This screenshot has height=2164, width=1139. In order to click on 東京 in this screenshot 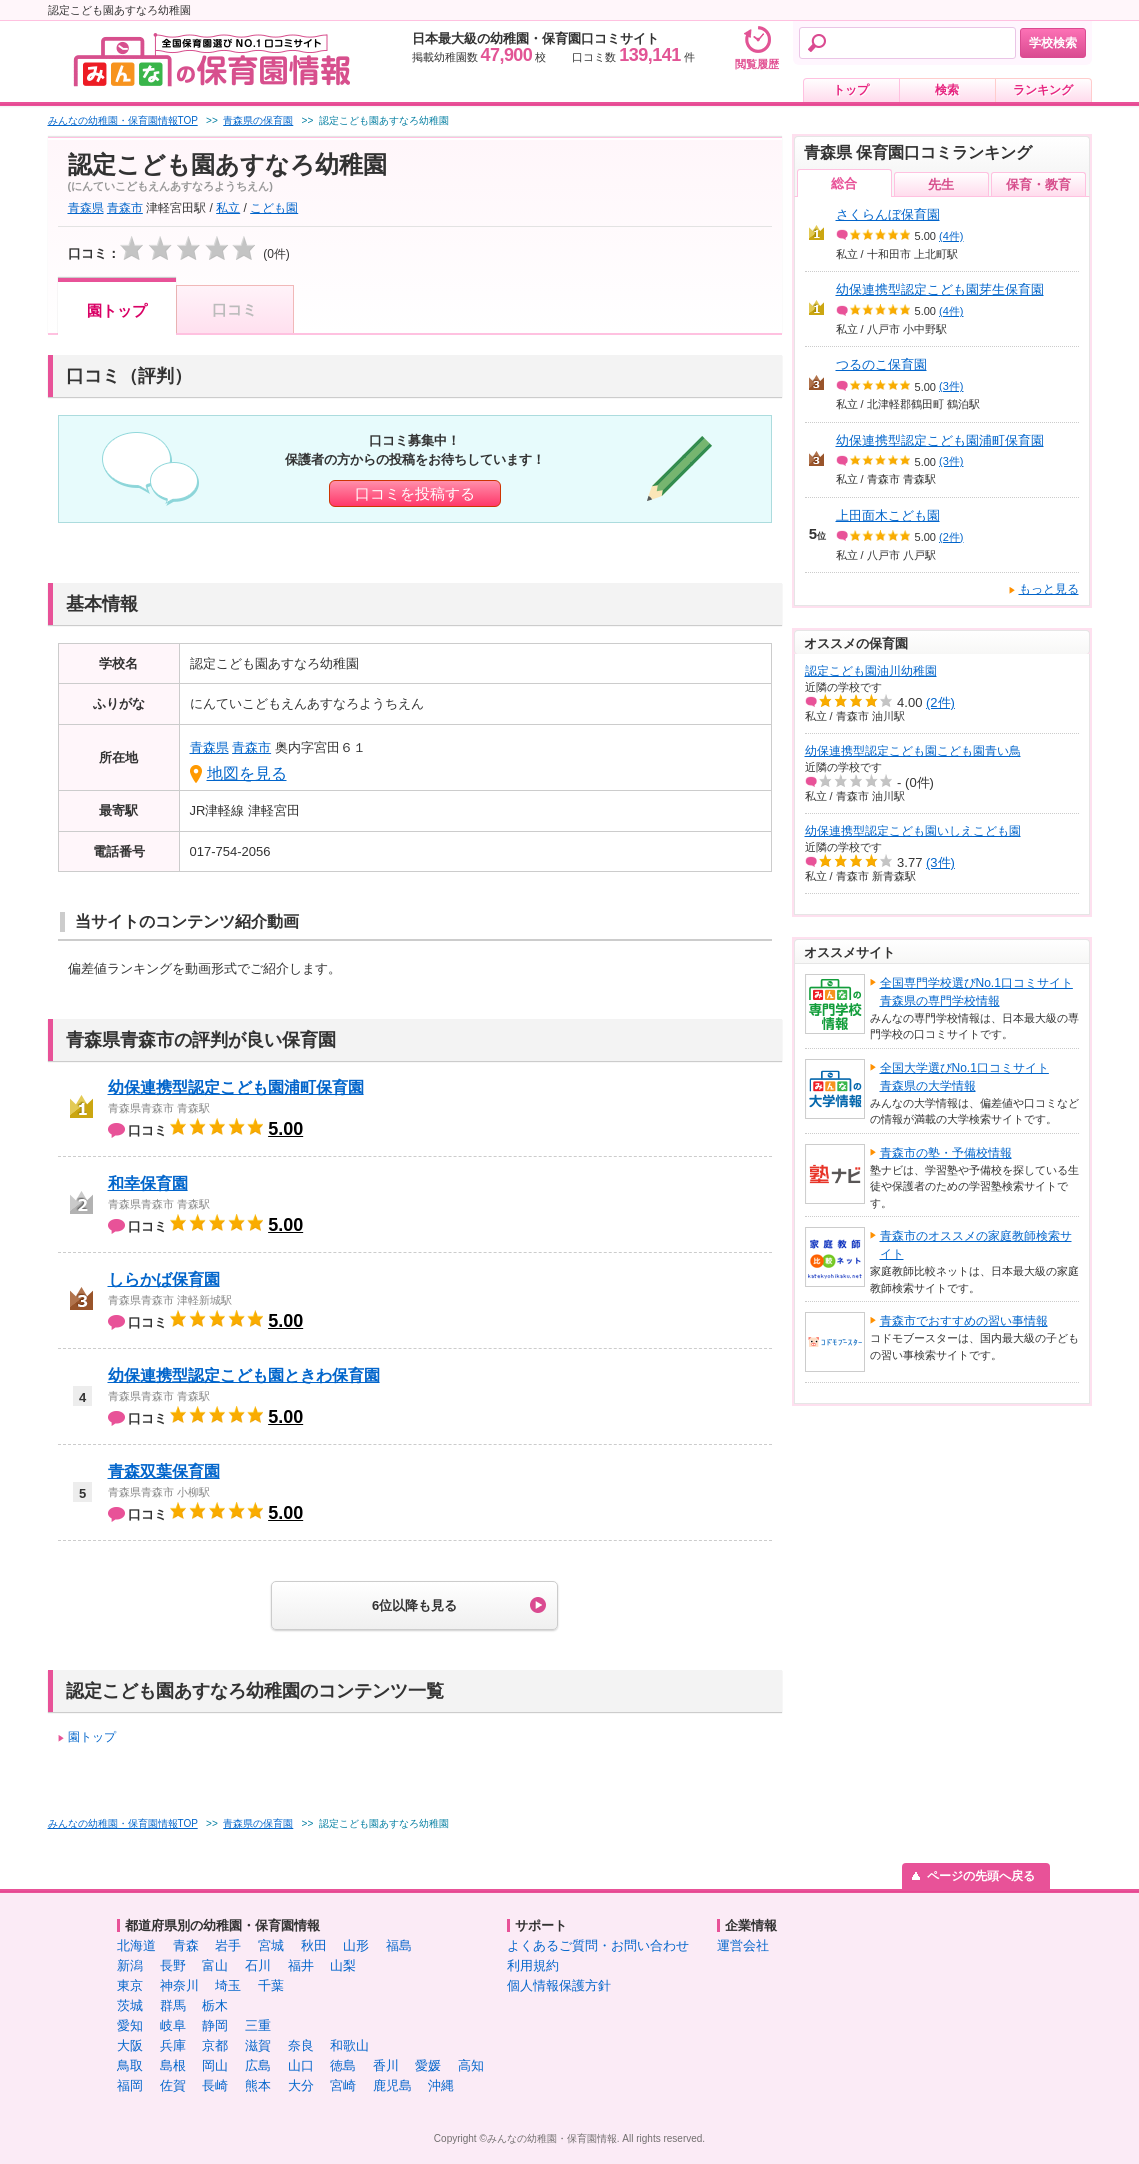, I will do `click(130, 1985)`.